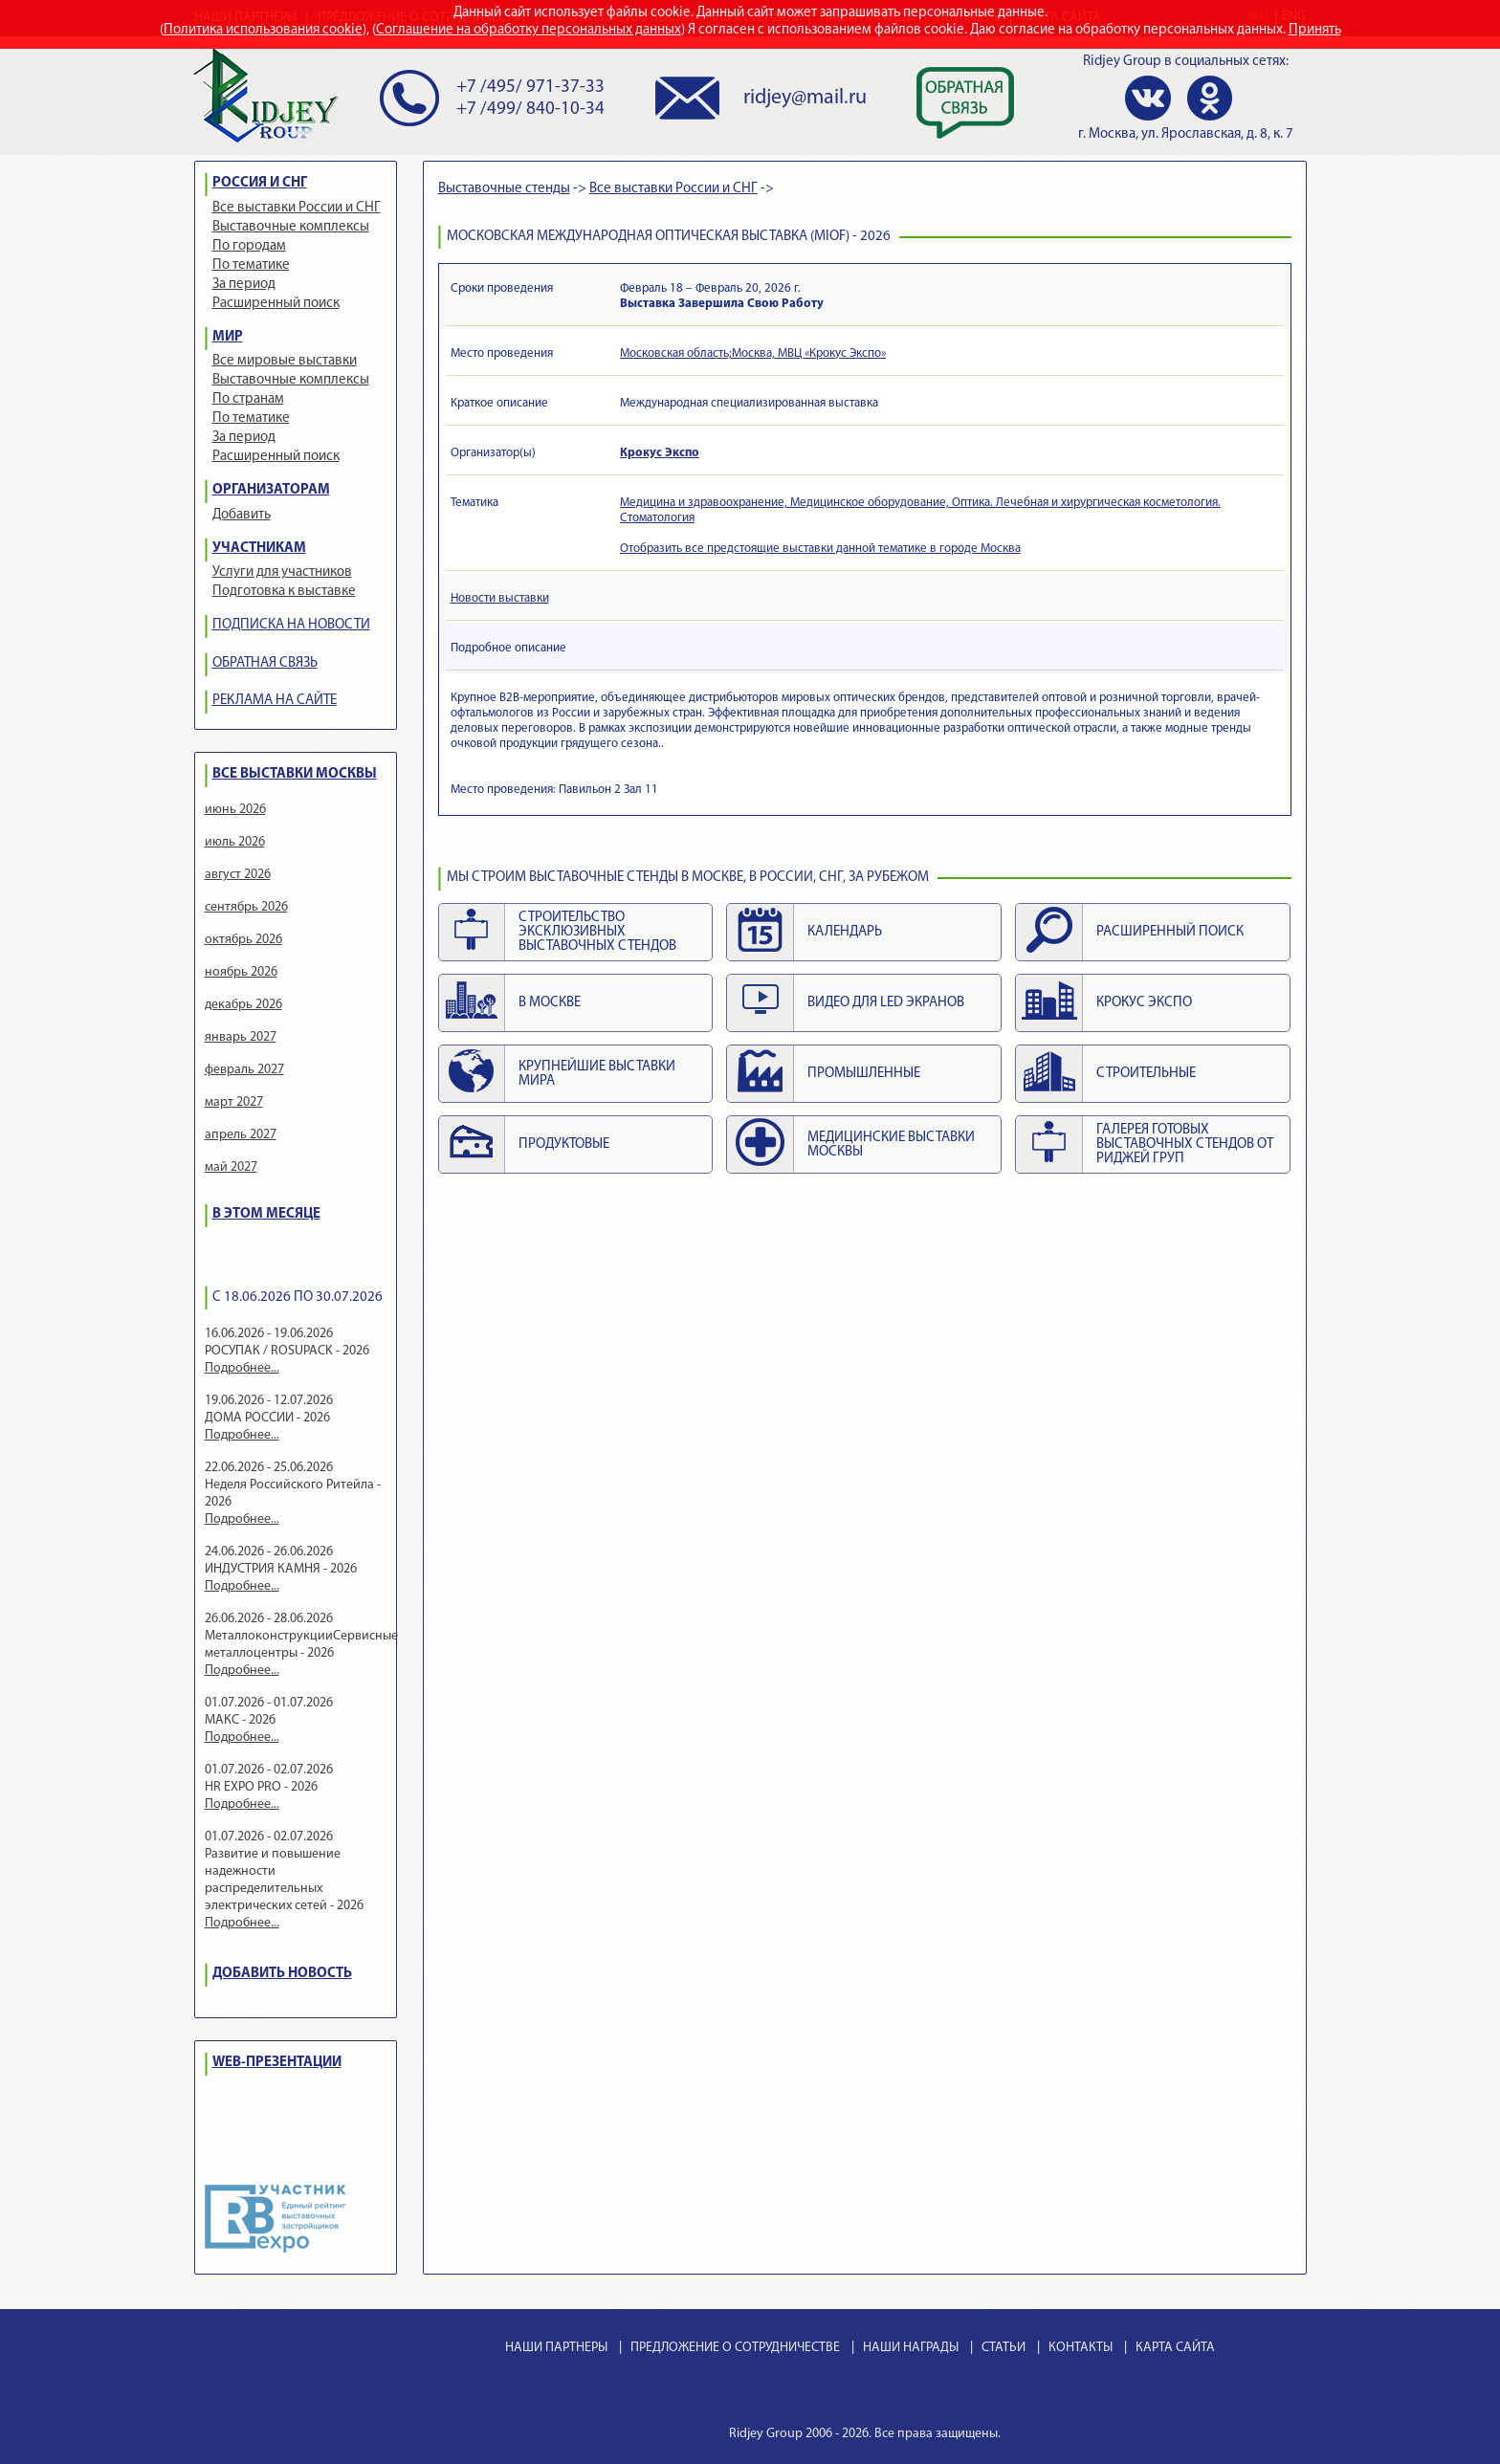 Image resolution: width=1500 pixels, height=2464 pixels. Describe the element at coordinates (276, 304) in the screenshot. I see `Расширенный поиск` at that location.